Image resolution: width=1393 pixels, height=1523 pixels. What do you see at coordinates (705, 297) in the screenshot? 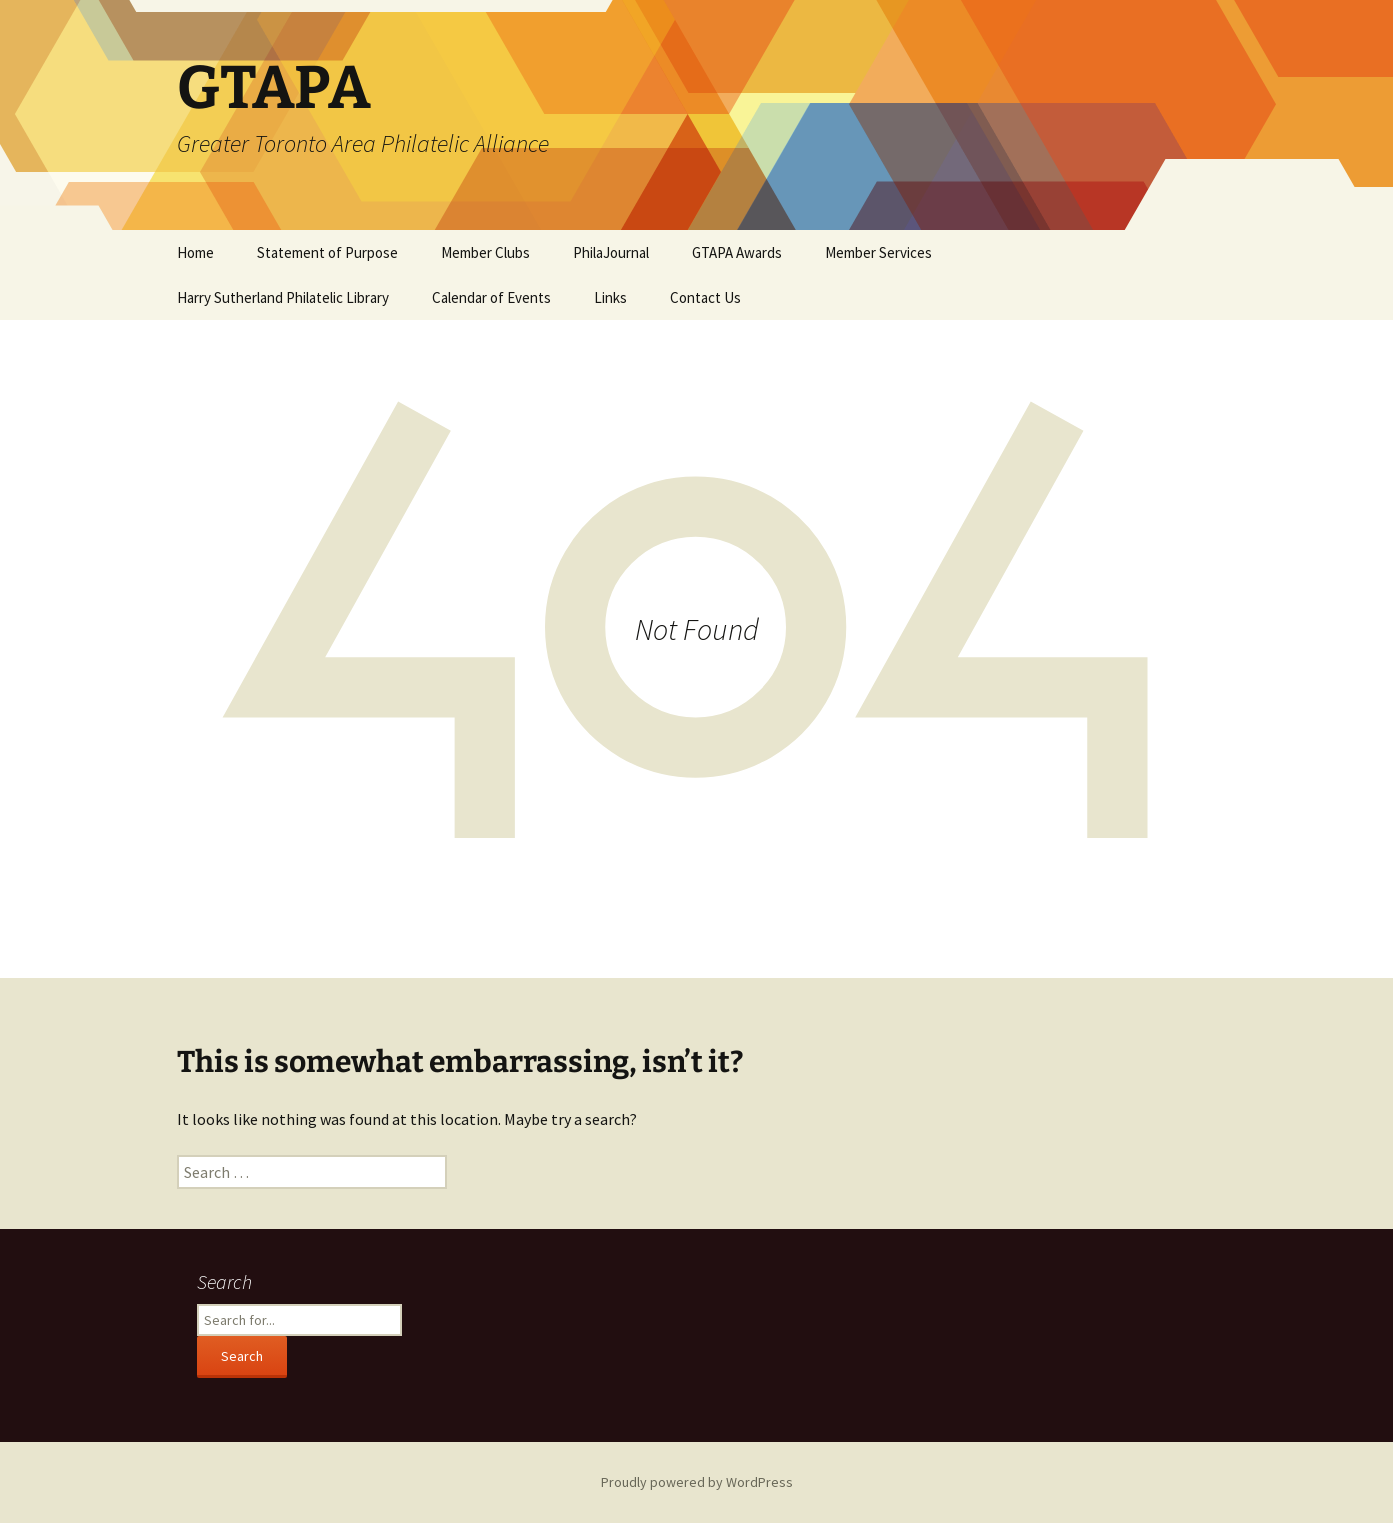
I see `Contact Us` at bounding box center [705, 297].